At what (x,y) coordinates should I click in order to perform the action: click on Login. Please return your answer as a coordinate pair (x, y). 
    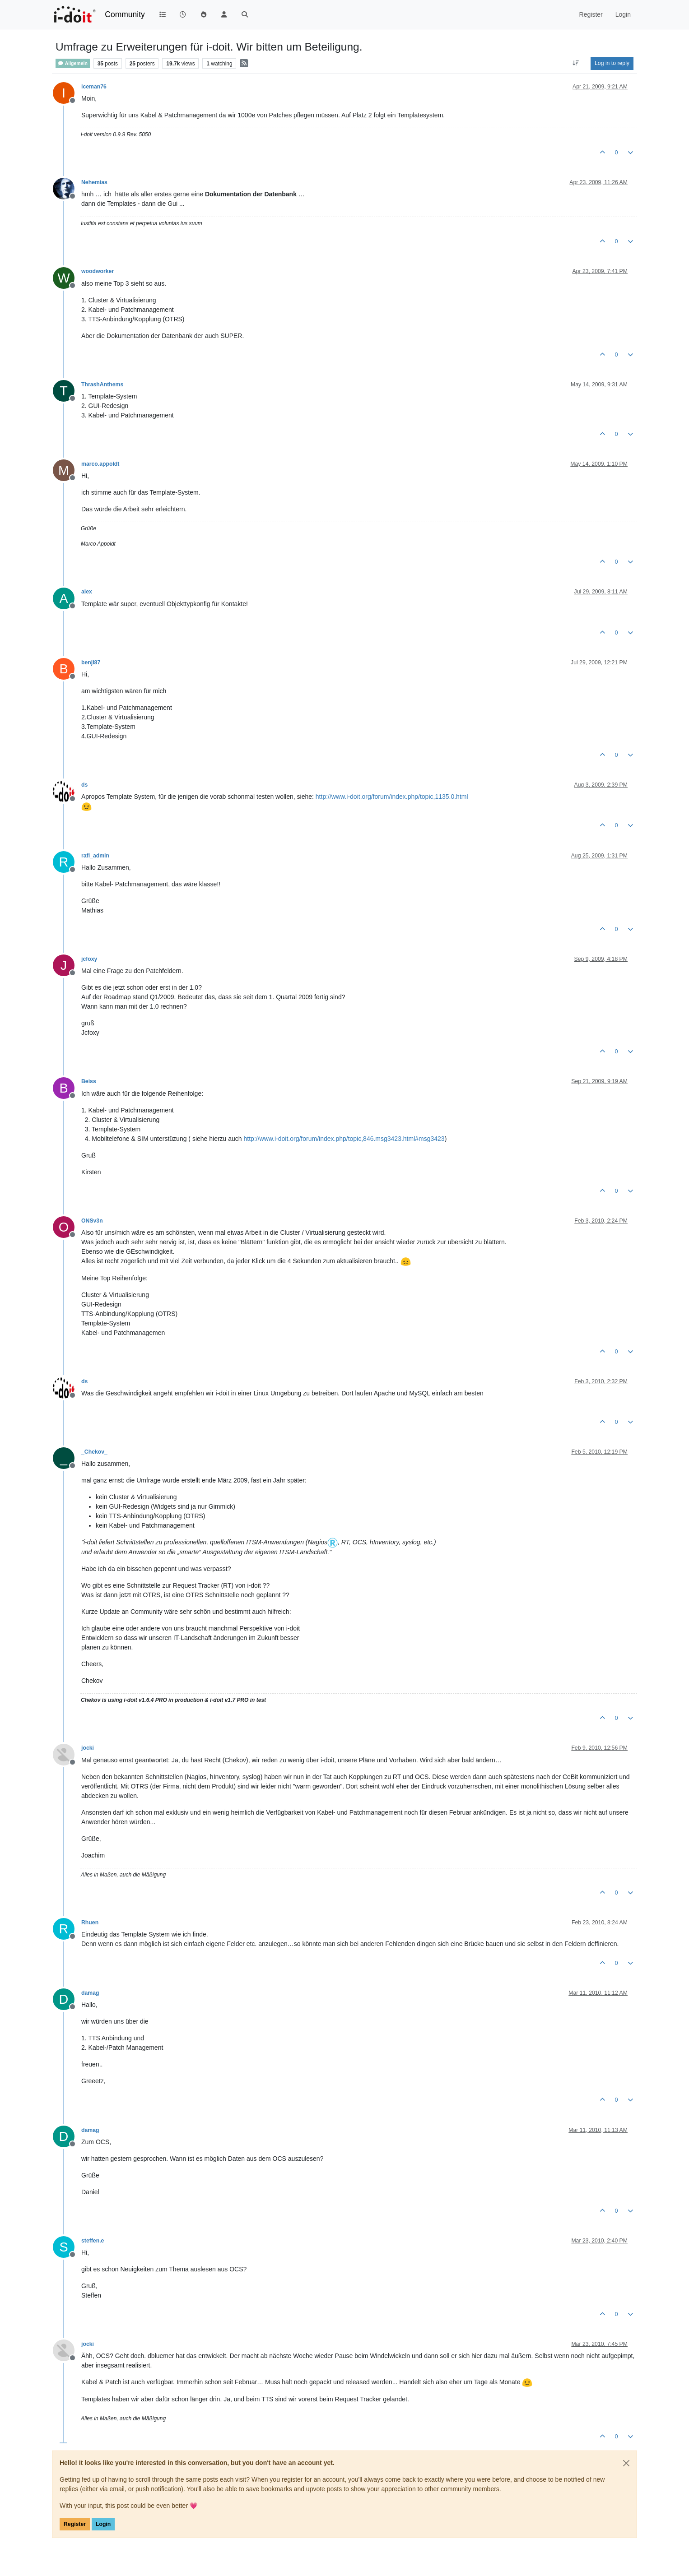
    Looking at the image, I should click on (103, 2524).